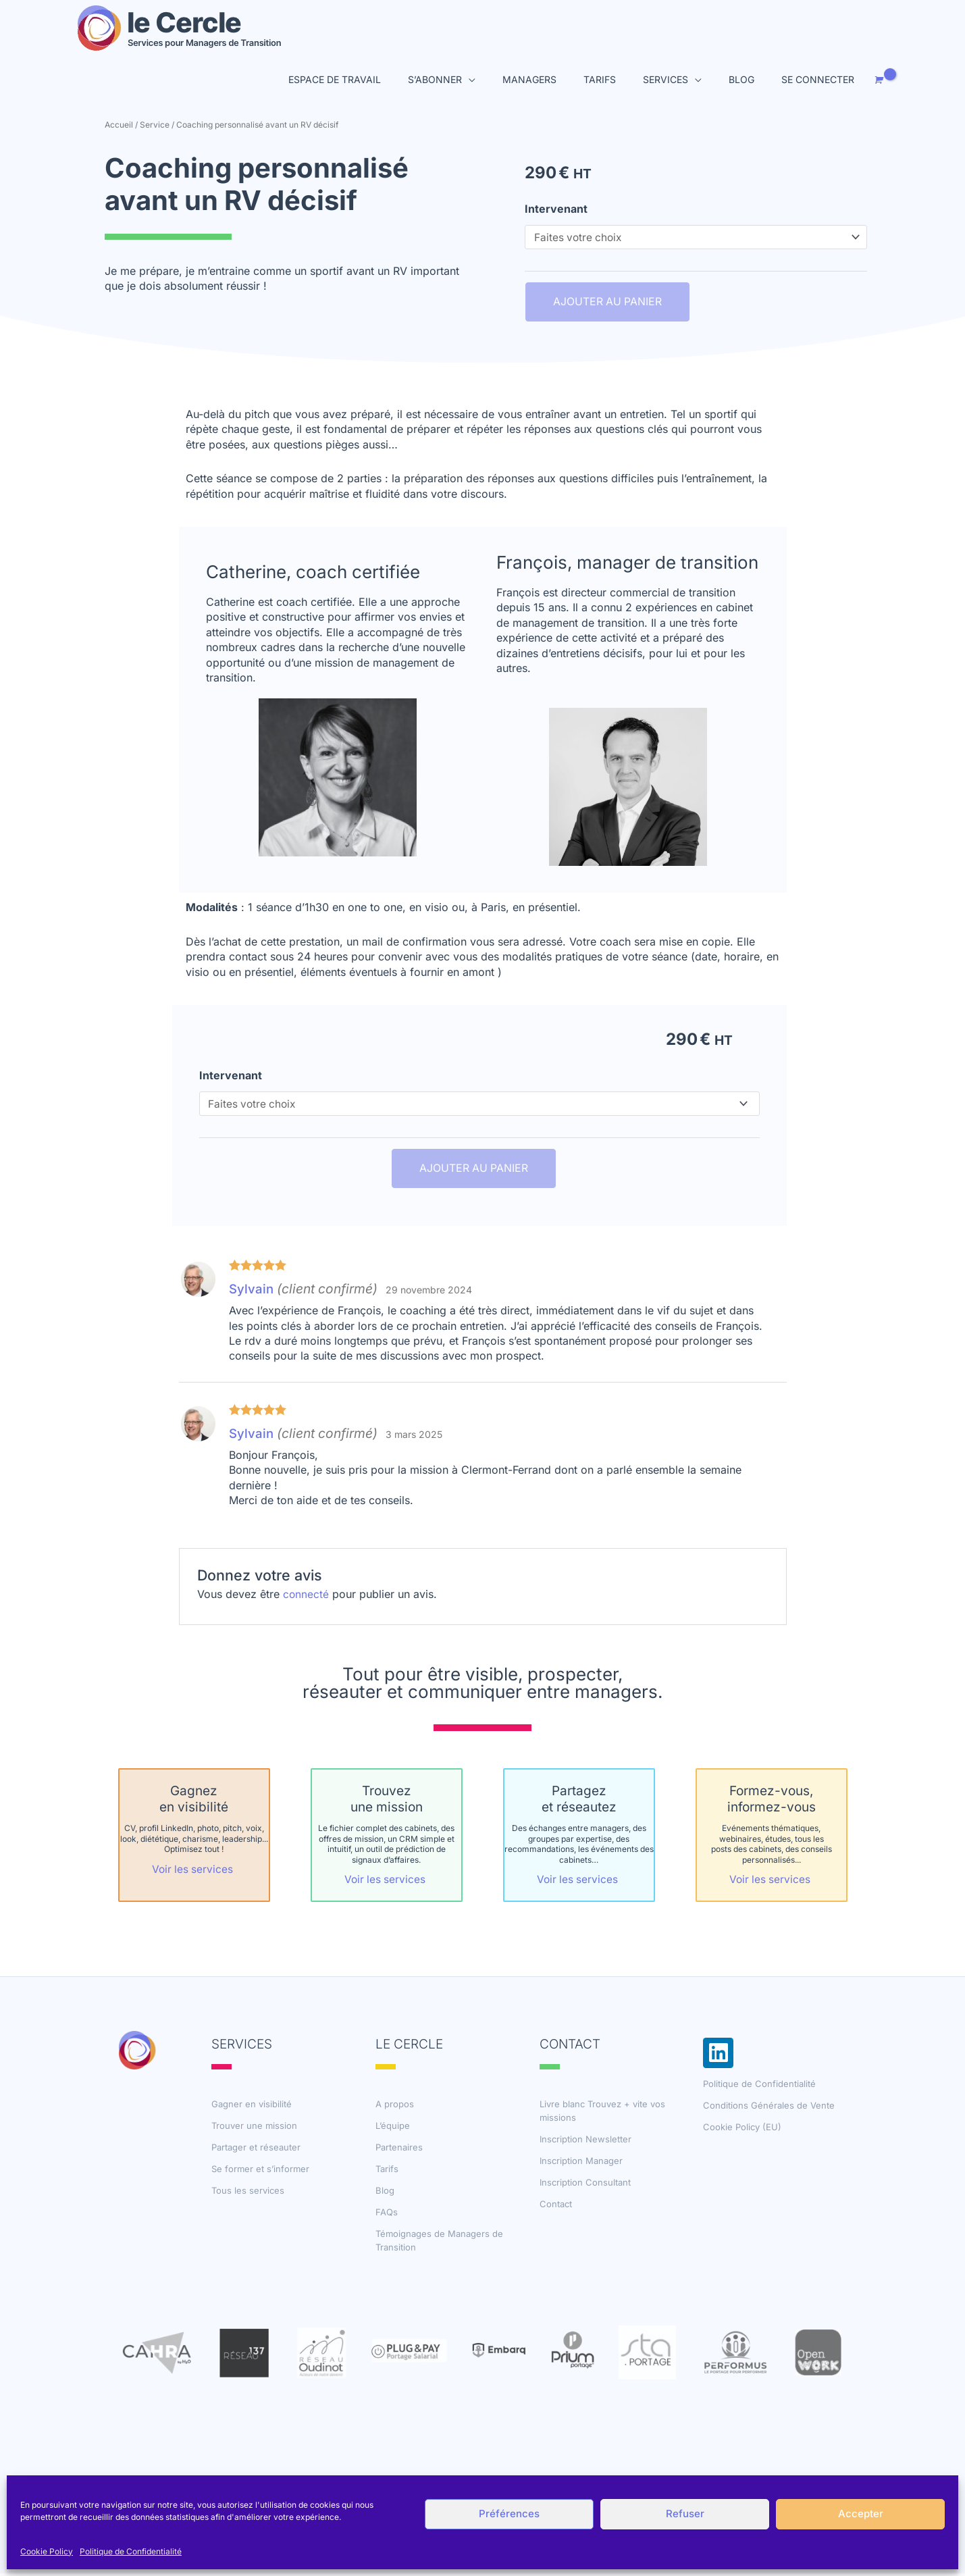 This screenshot has width=965, height=2576. I want to click on Trouver une mission, so click(254, 2128).